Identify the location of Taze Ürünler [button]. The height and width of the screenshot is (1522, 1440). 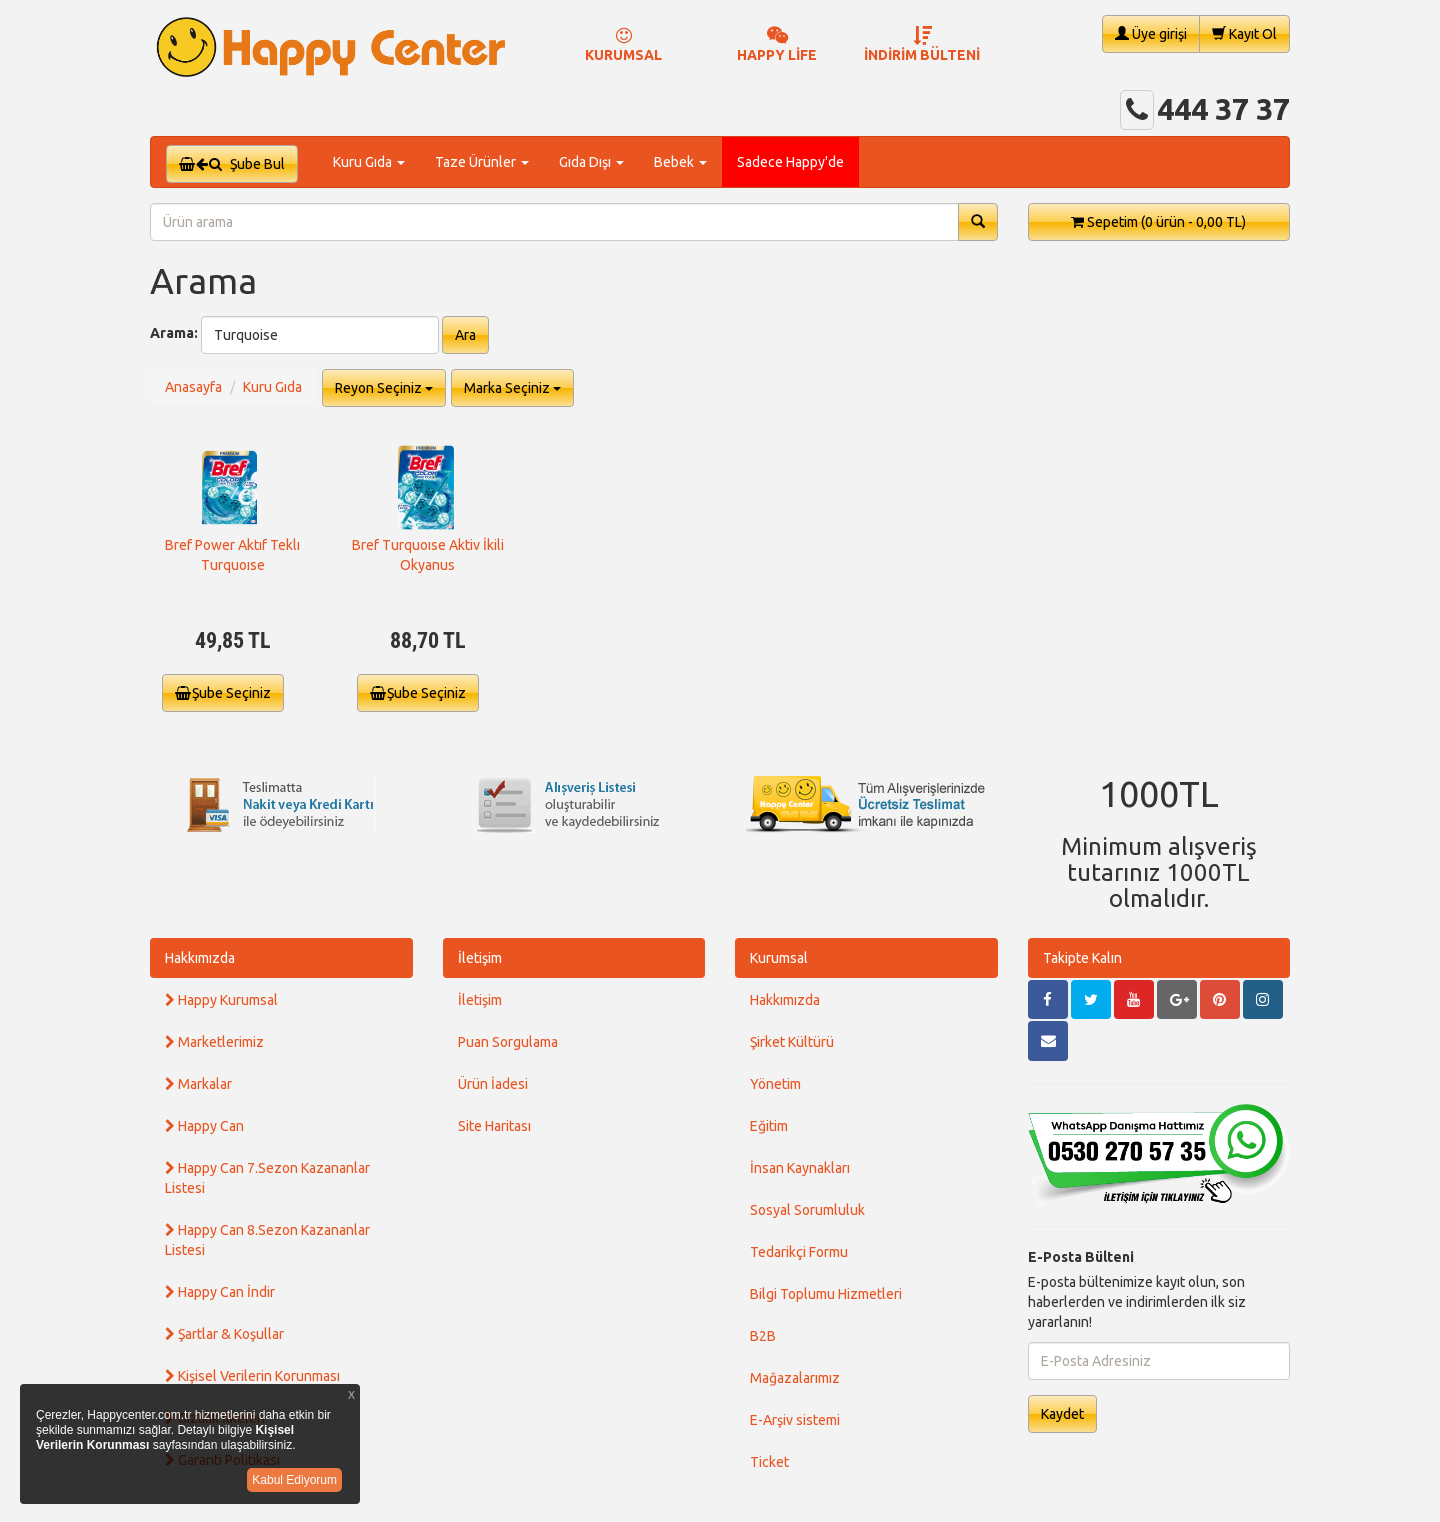
(482, 162).